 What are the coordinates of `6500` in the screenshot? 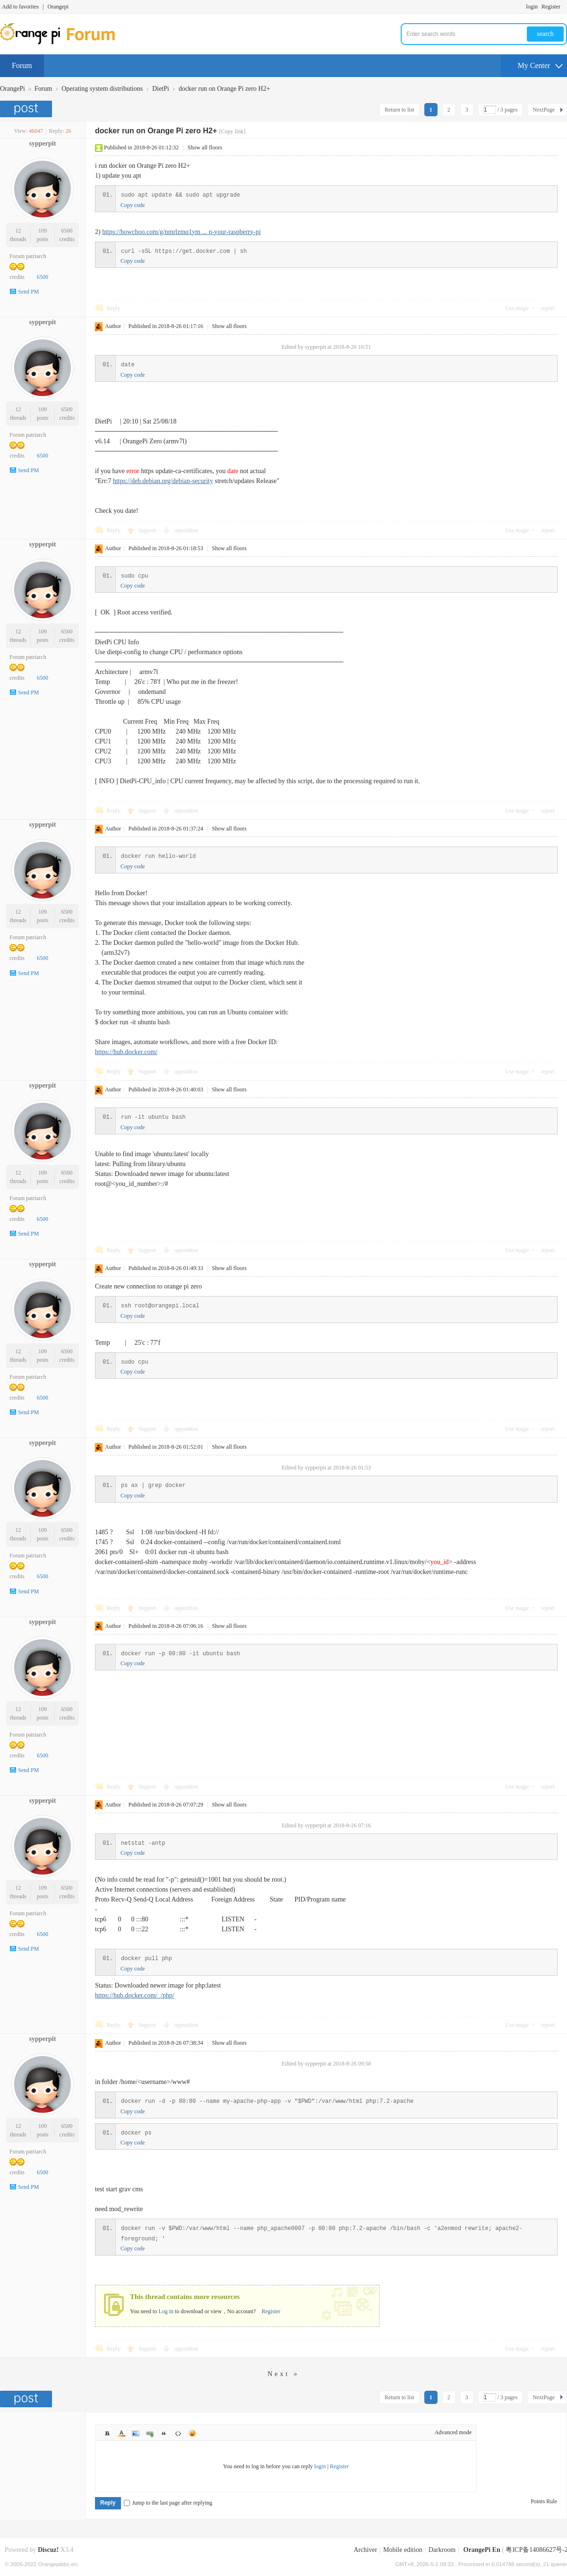 It's located at (67, 230).